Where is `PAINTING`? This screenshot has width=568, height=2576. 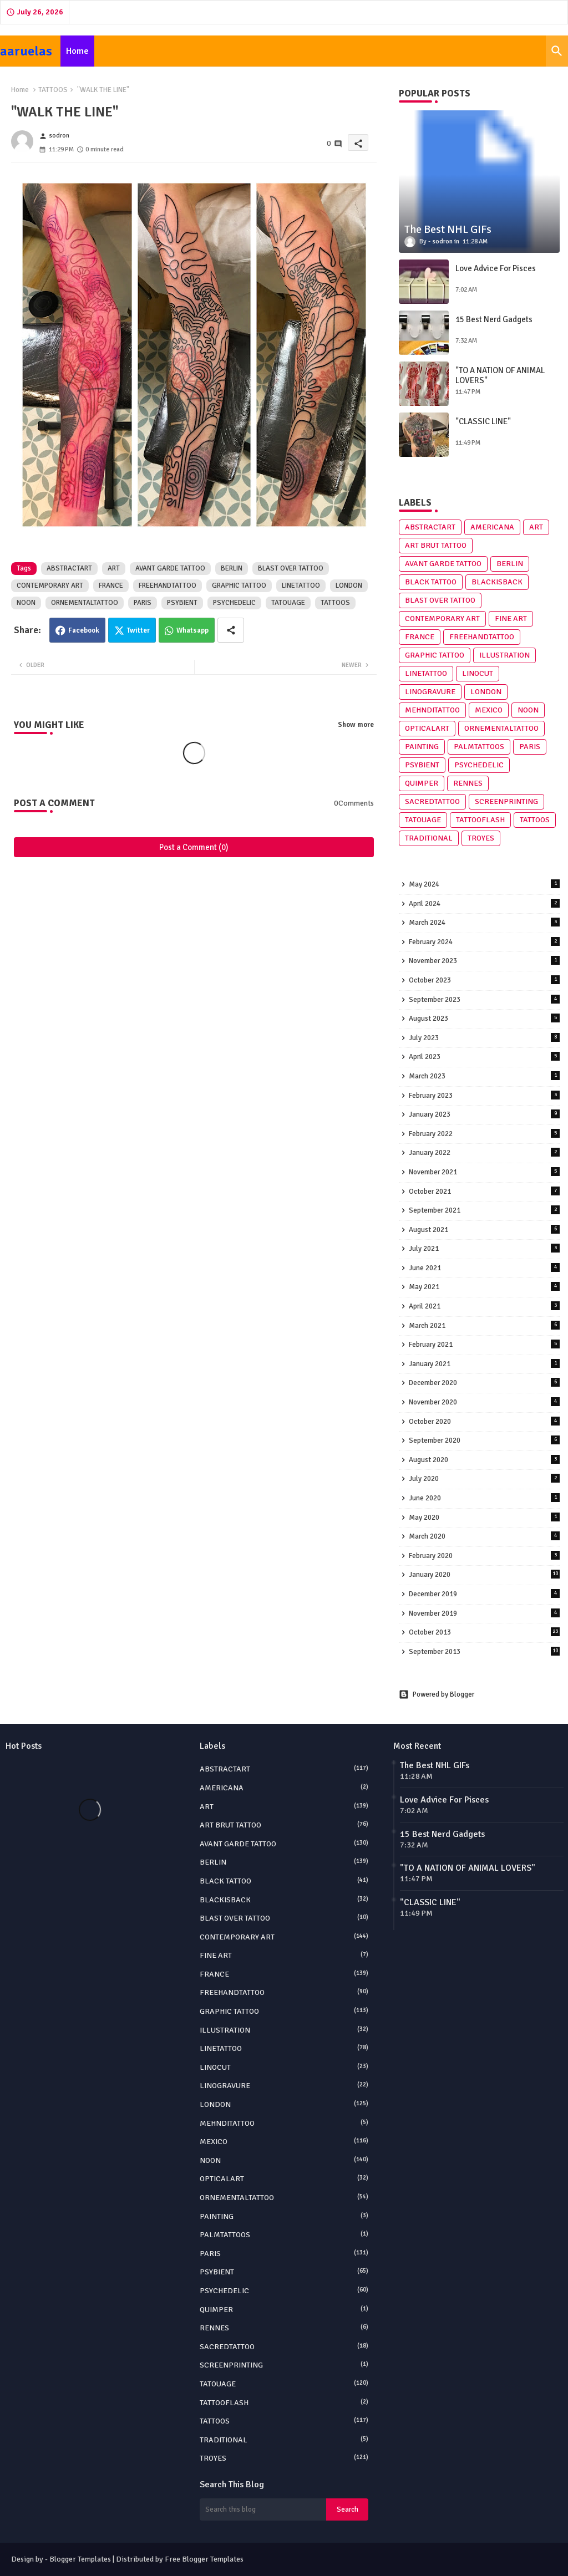
PAINTING is located at coordinates (422, 746).